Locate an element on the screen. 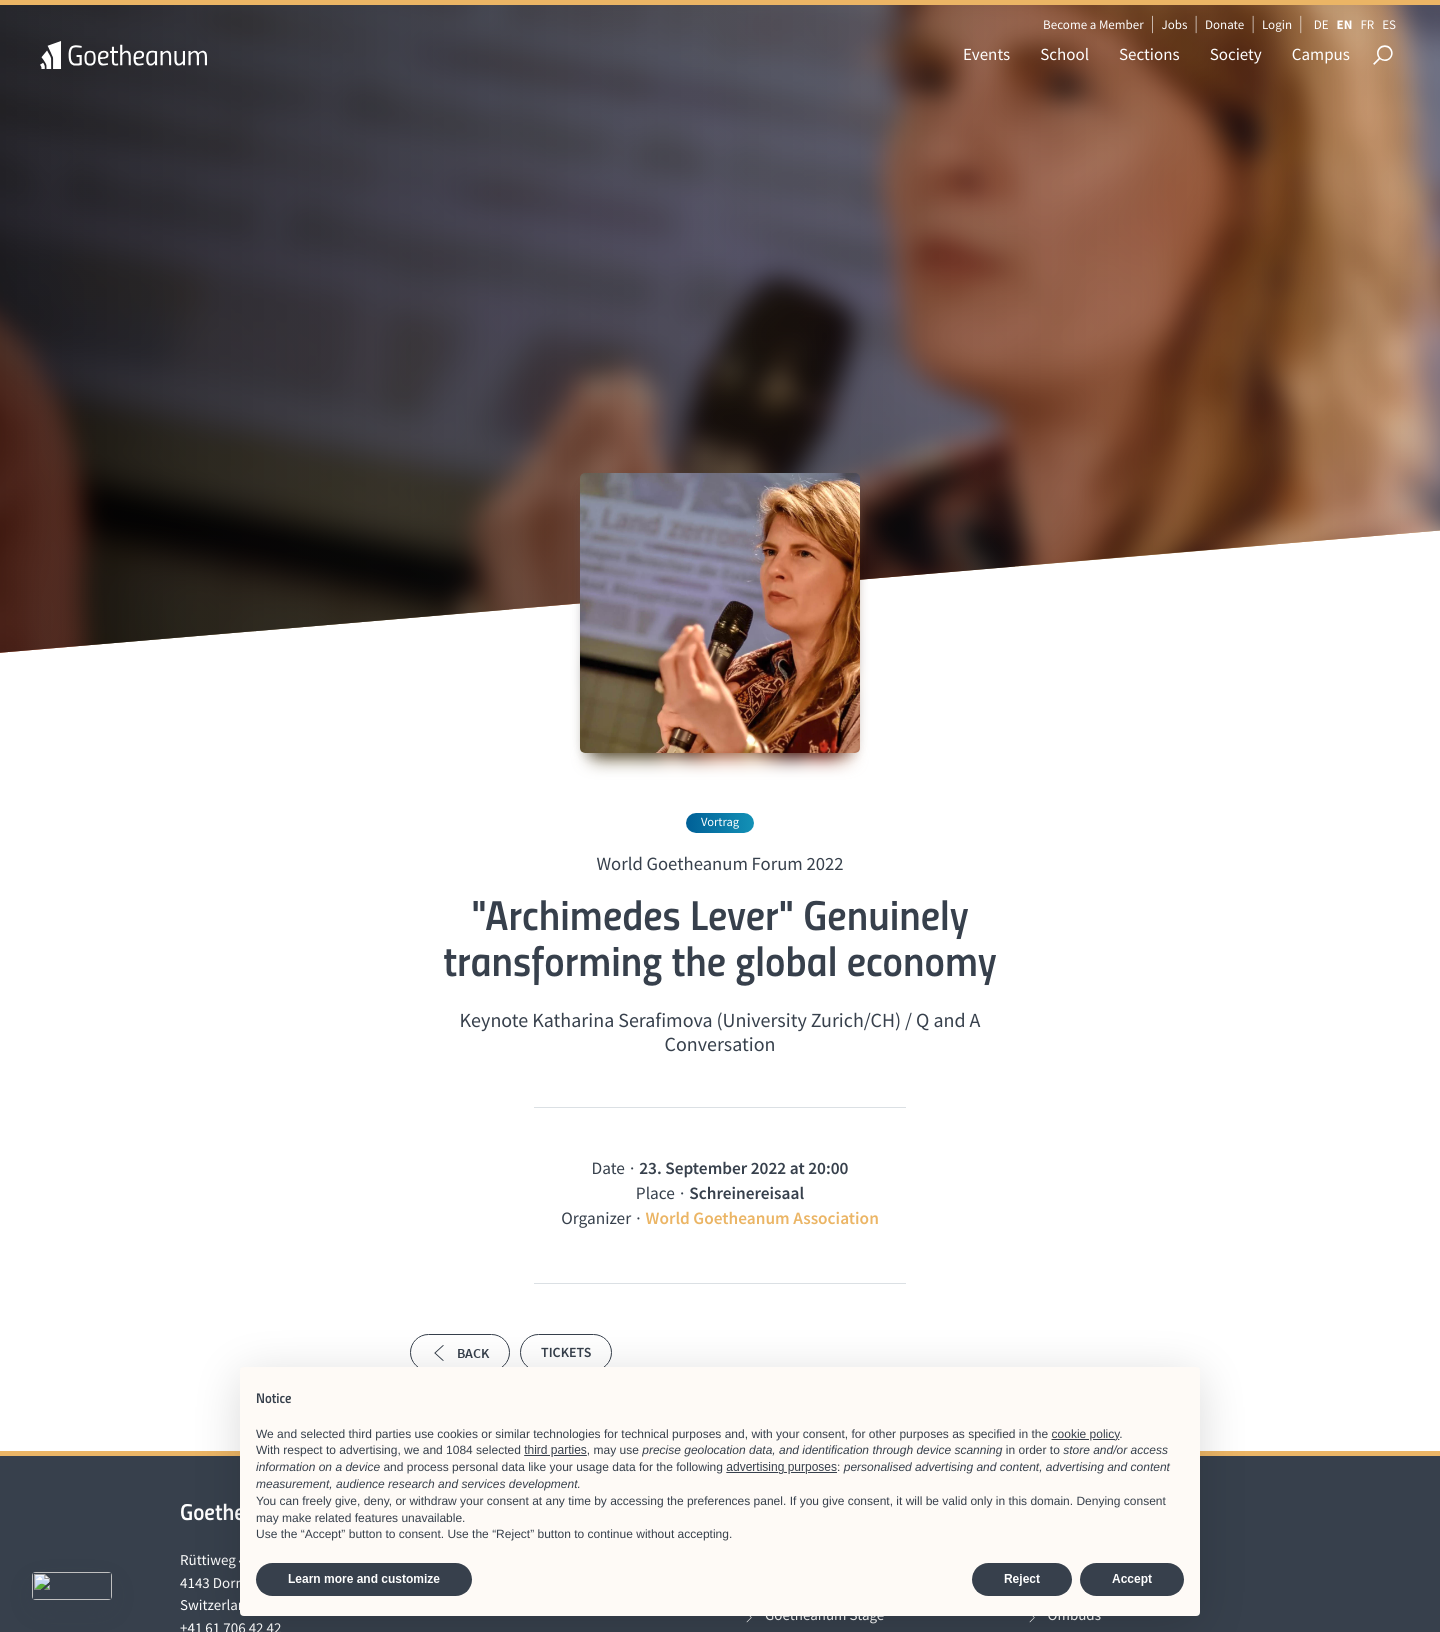  Learn more and customize [button] is located at coordinates (364, 1579).